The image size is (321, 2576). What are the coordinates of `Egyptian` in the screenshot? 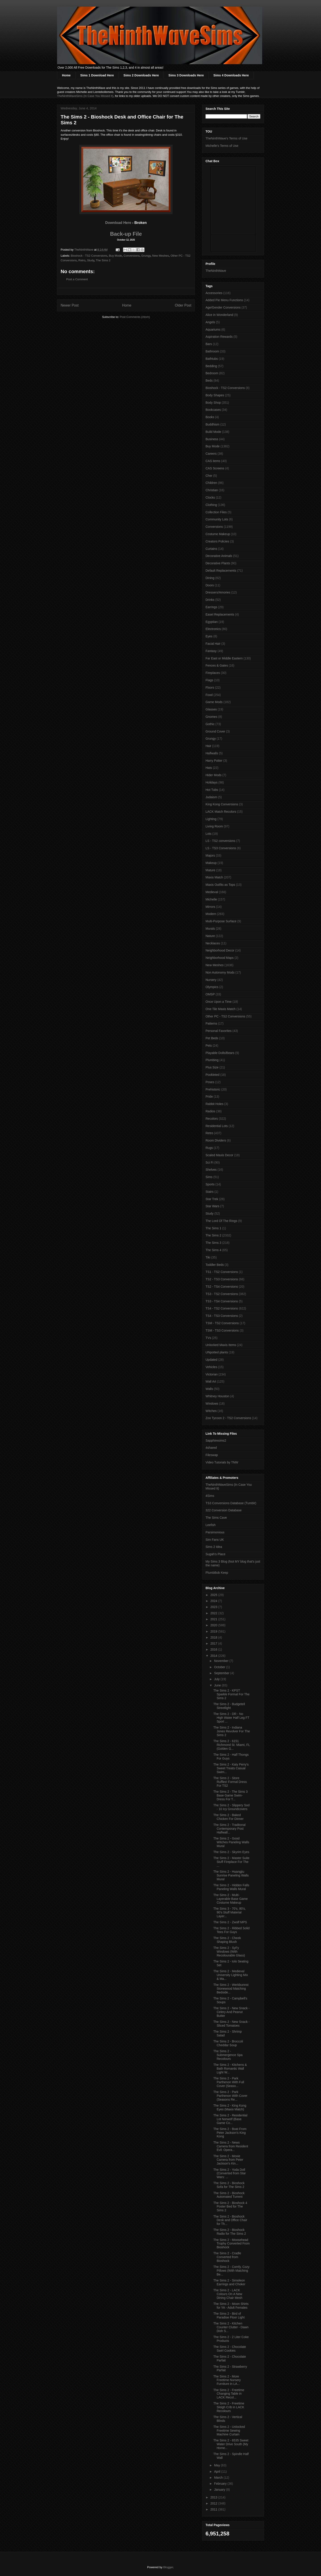 It's located at (212, 622).